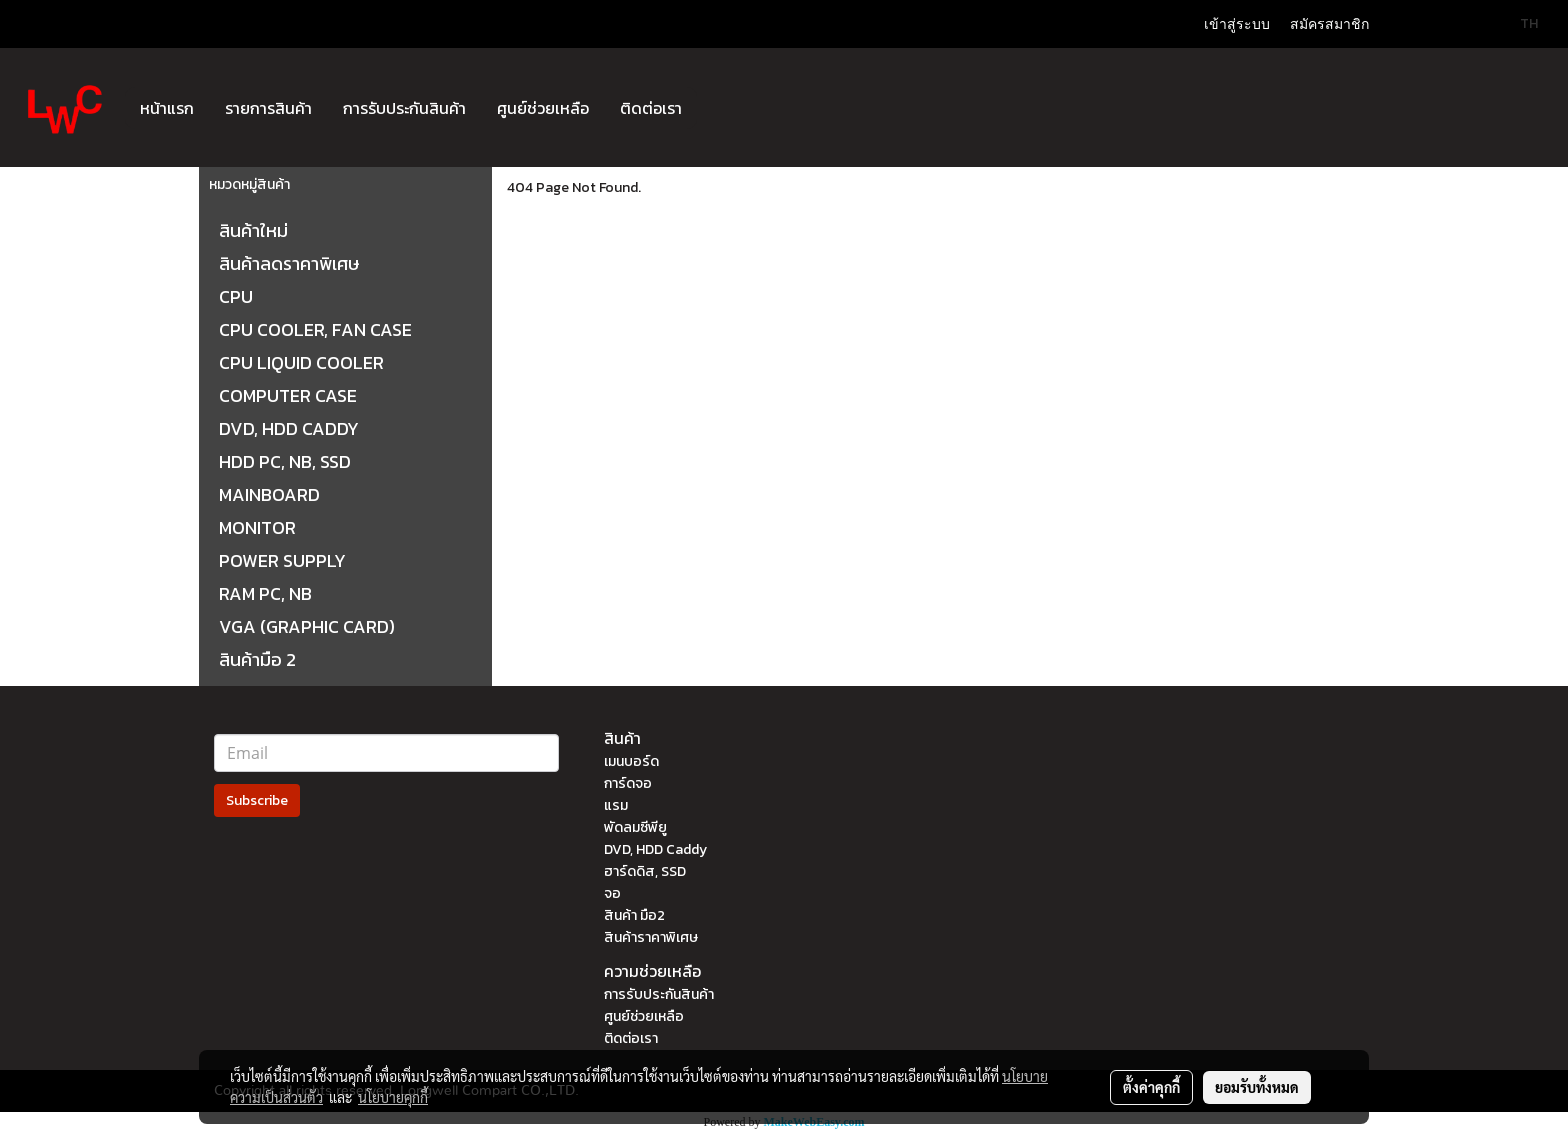 The width and height of the screenshot is (1568, 1132). I want to click on สินค้าลดราคาพิเศษ, so click(289, 263).